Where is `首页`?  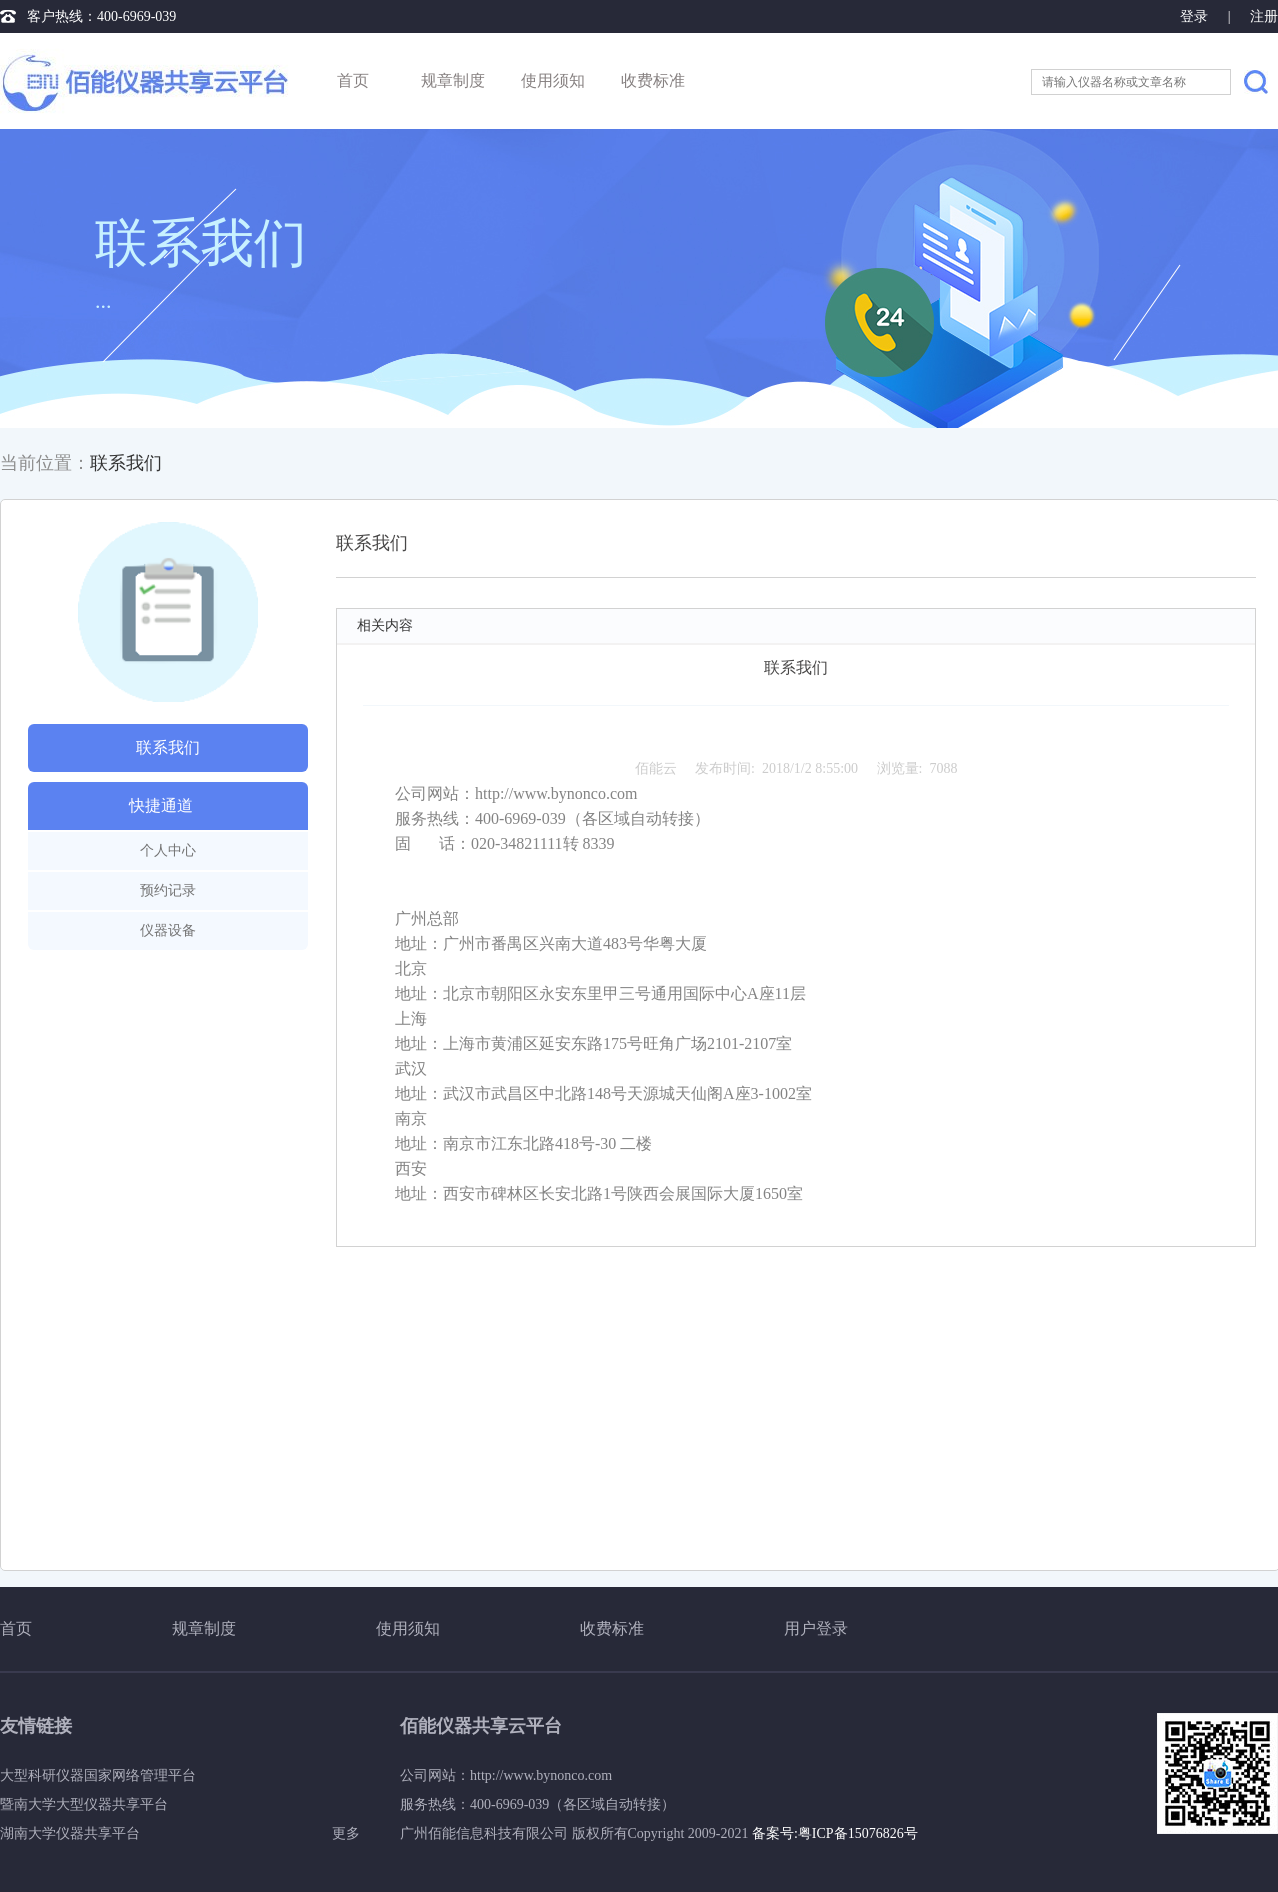
首页 is located at coordinates (353, 80).